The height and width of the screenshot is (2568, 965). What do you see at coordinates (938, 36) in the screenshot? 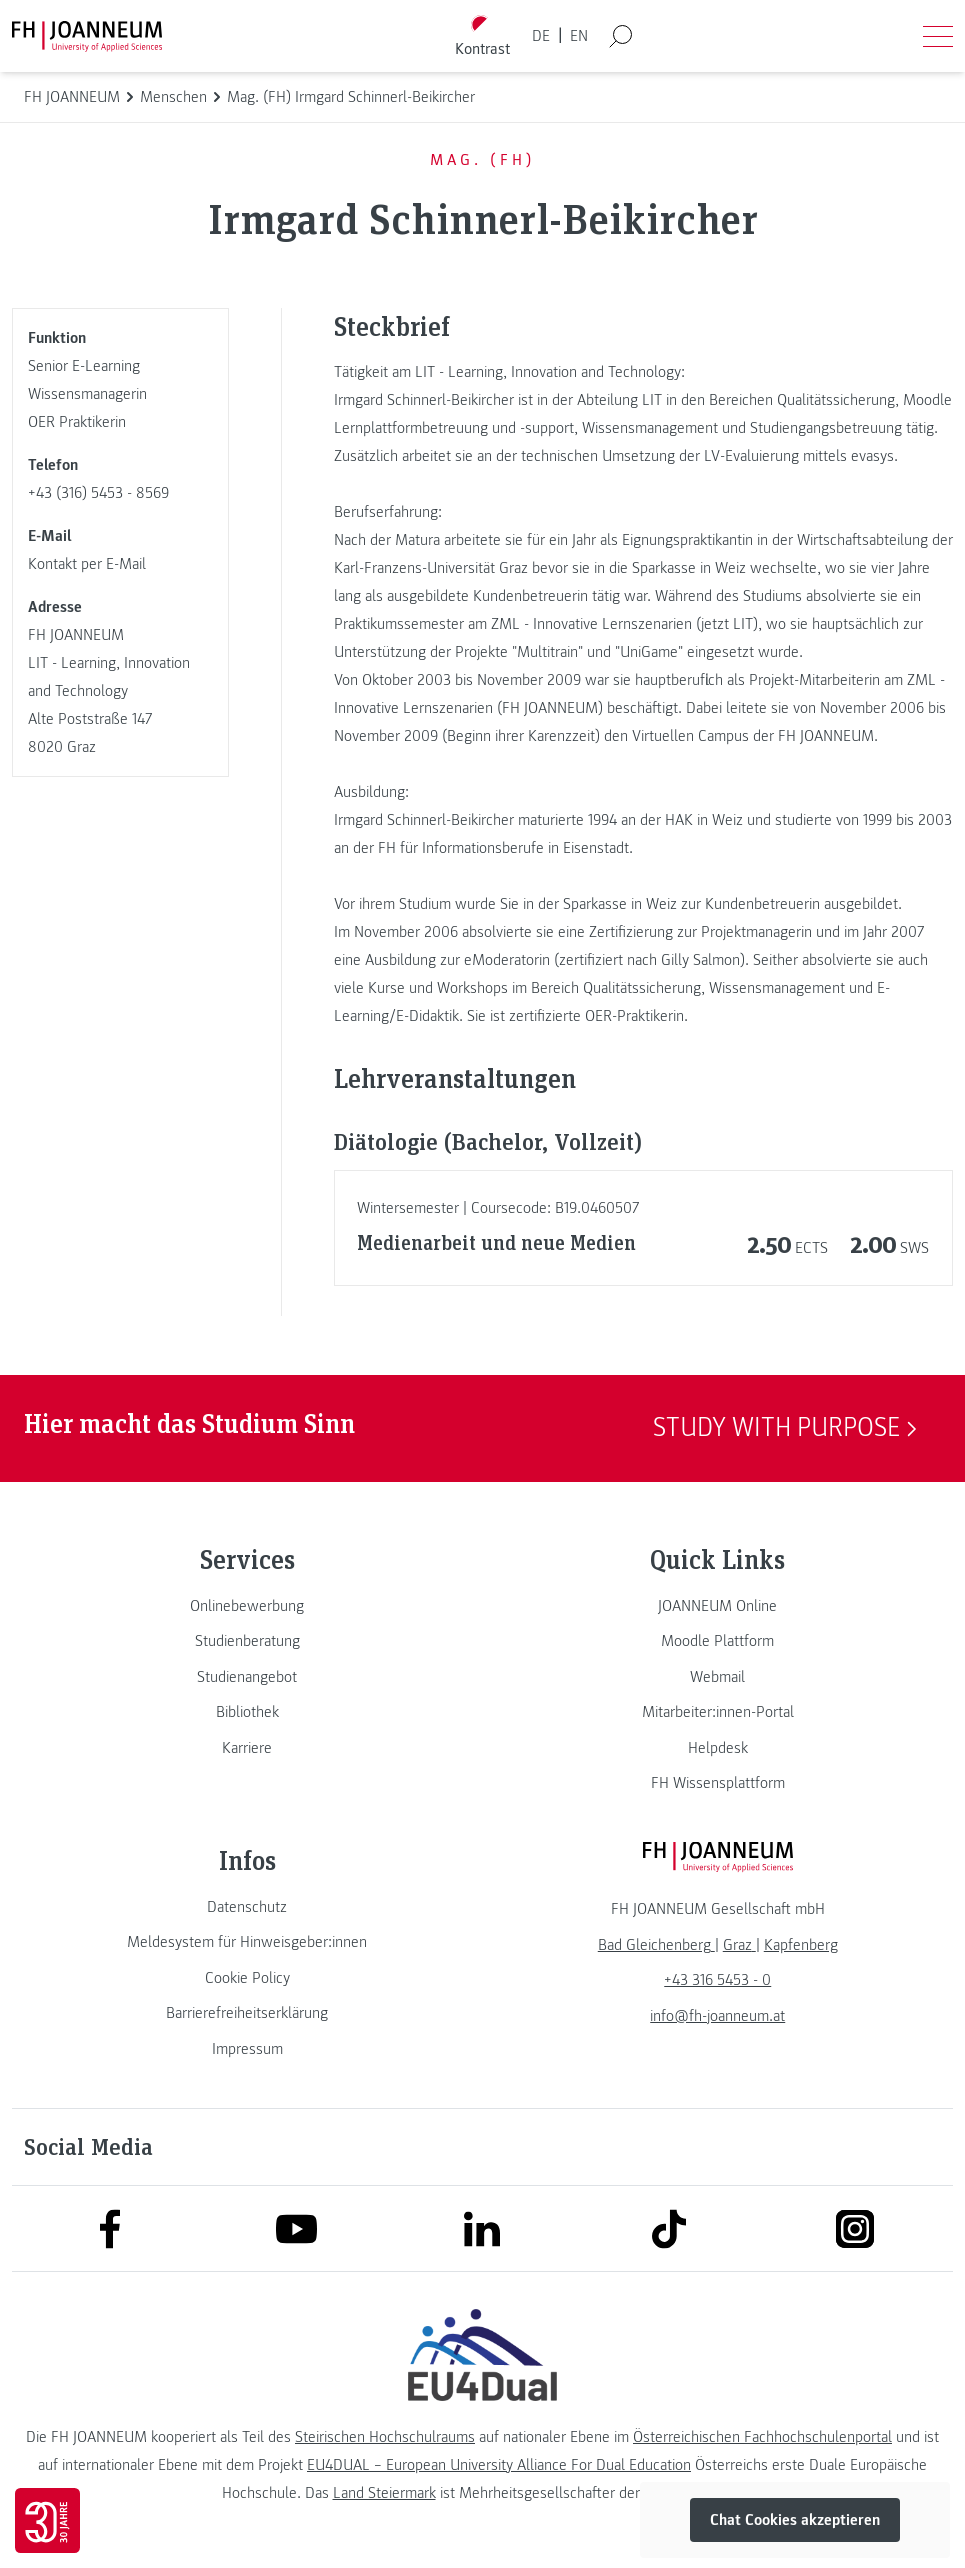
I see `[Menü öffnen]` at bounding box center [938, 36].